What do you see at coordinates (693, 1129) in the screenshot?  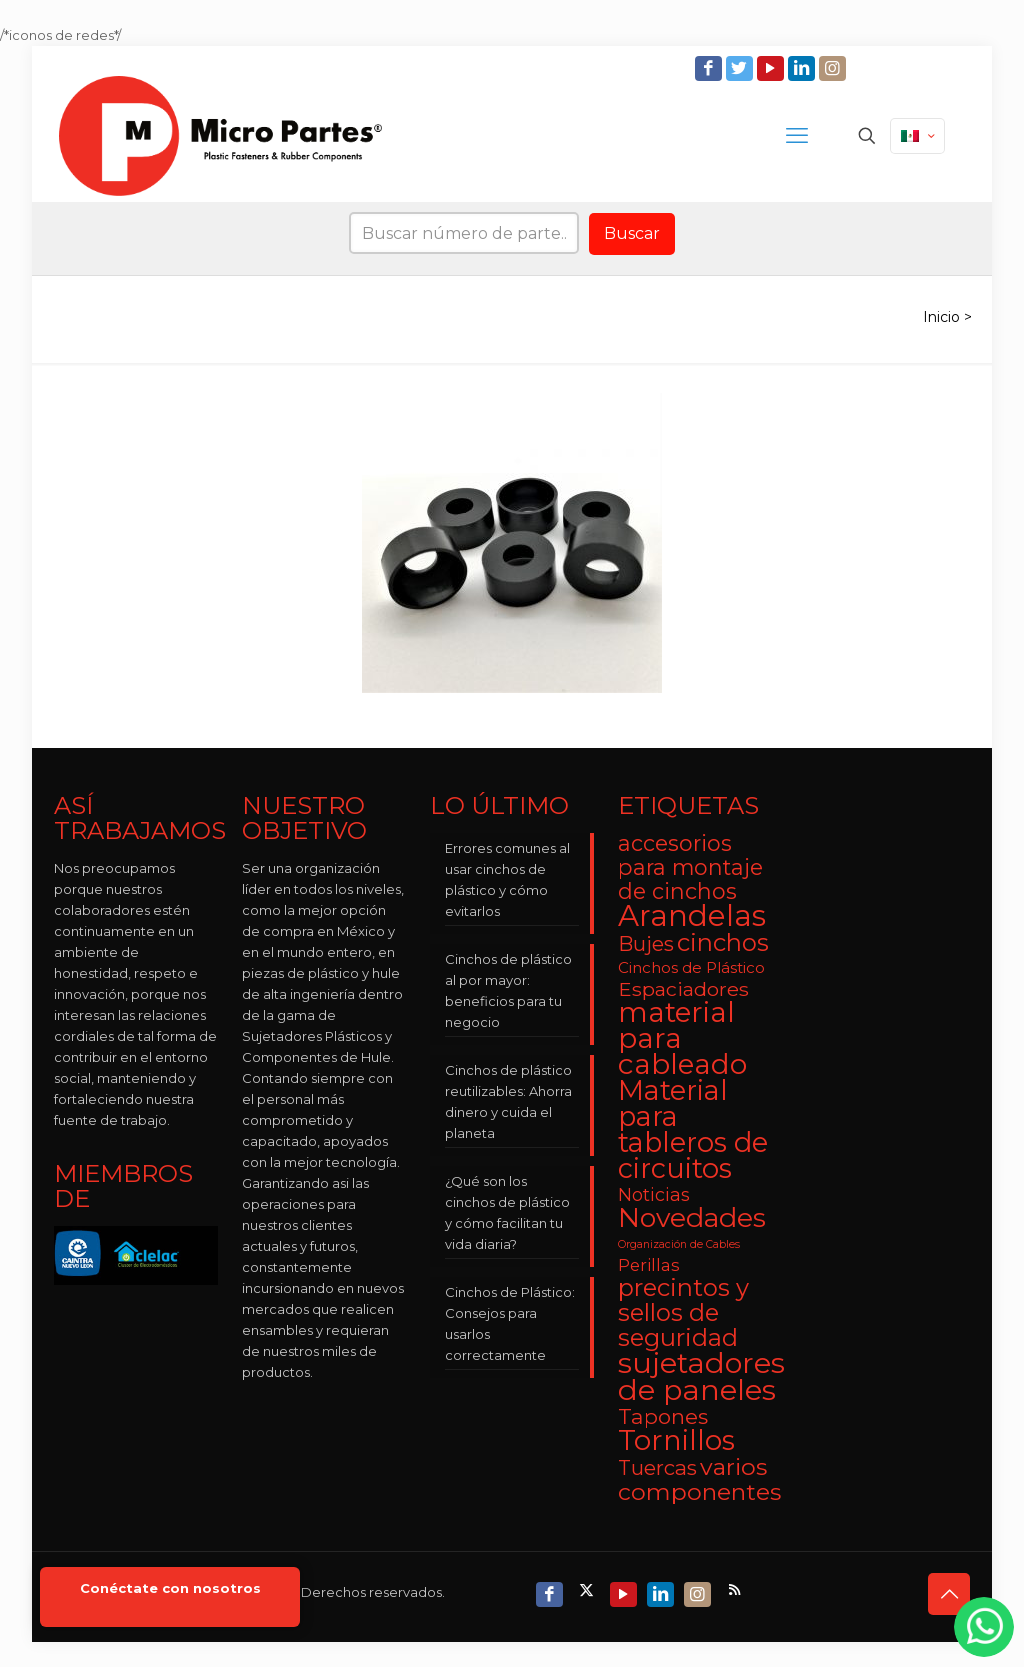 I see `Material para tableros de circuitos [Material para tableros de circuitos (25 elementos)]` at bounding box center [693, 1129].